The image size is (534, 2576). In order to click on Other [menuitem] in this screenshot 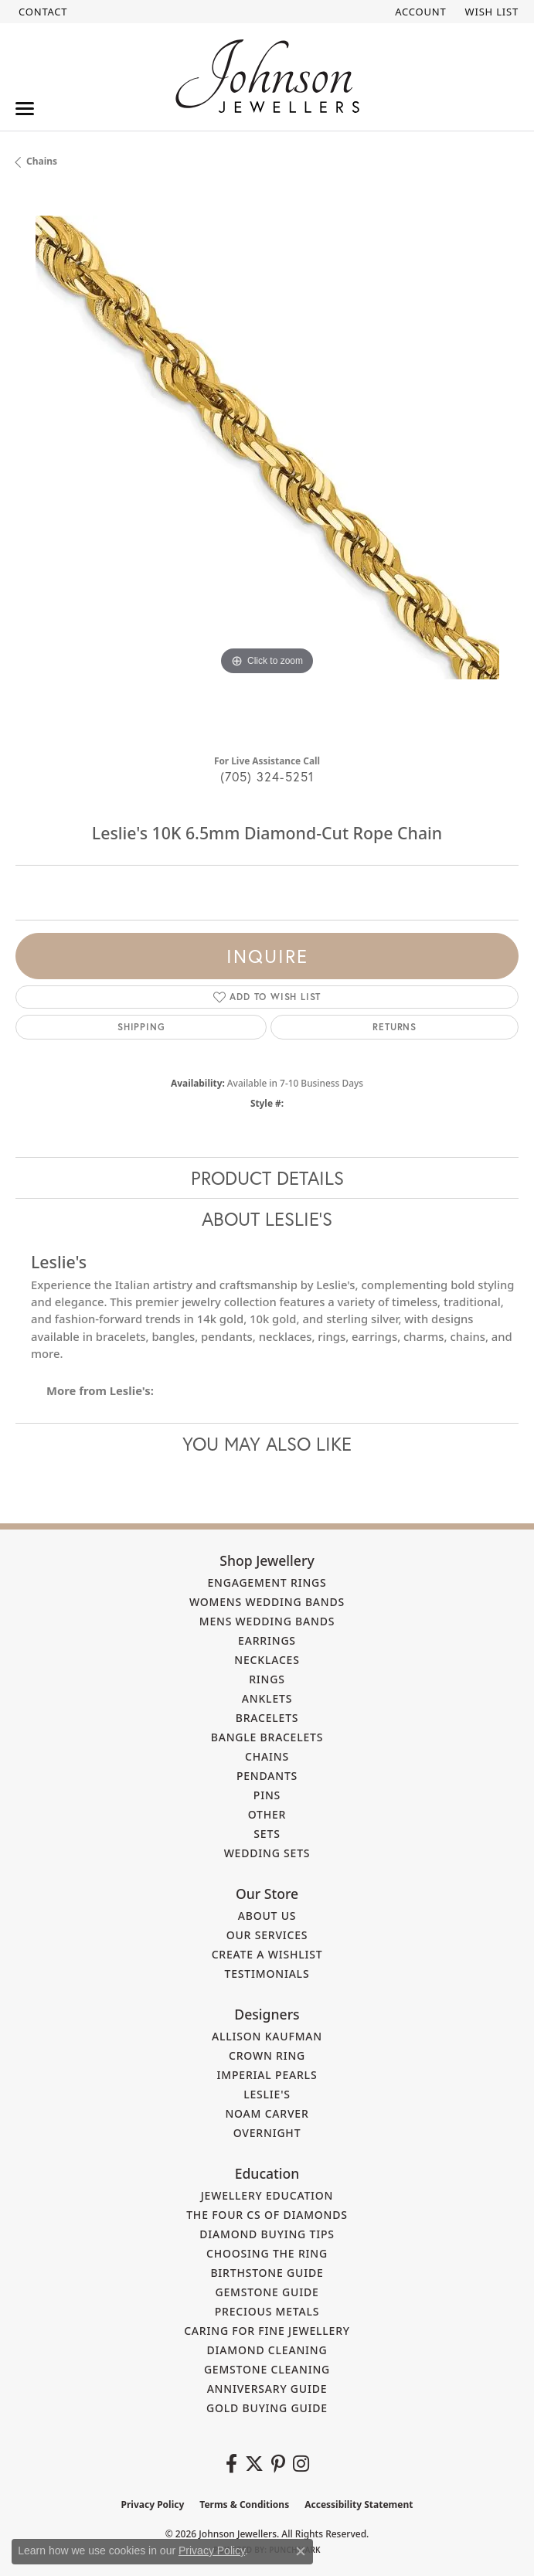, I will do `click(267, 1814)`.